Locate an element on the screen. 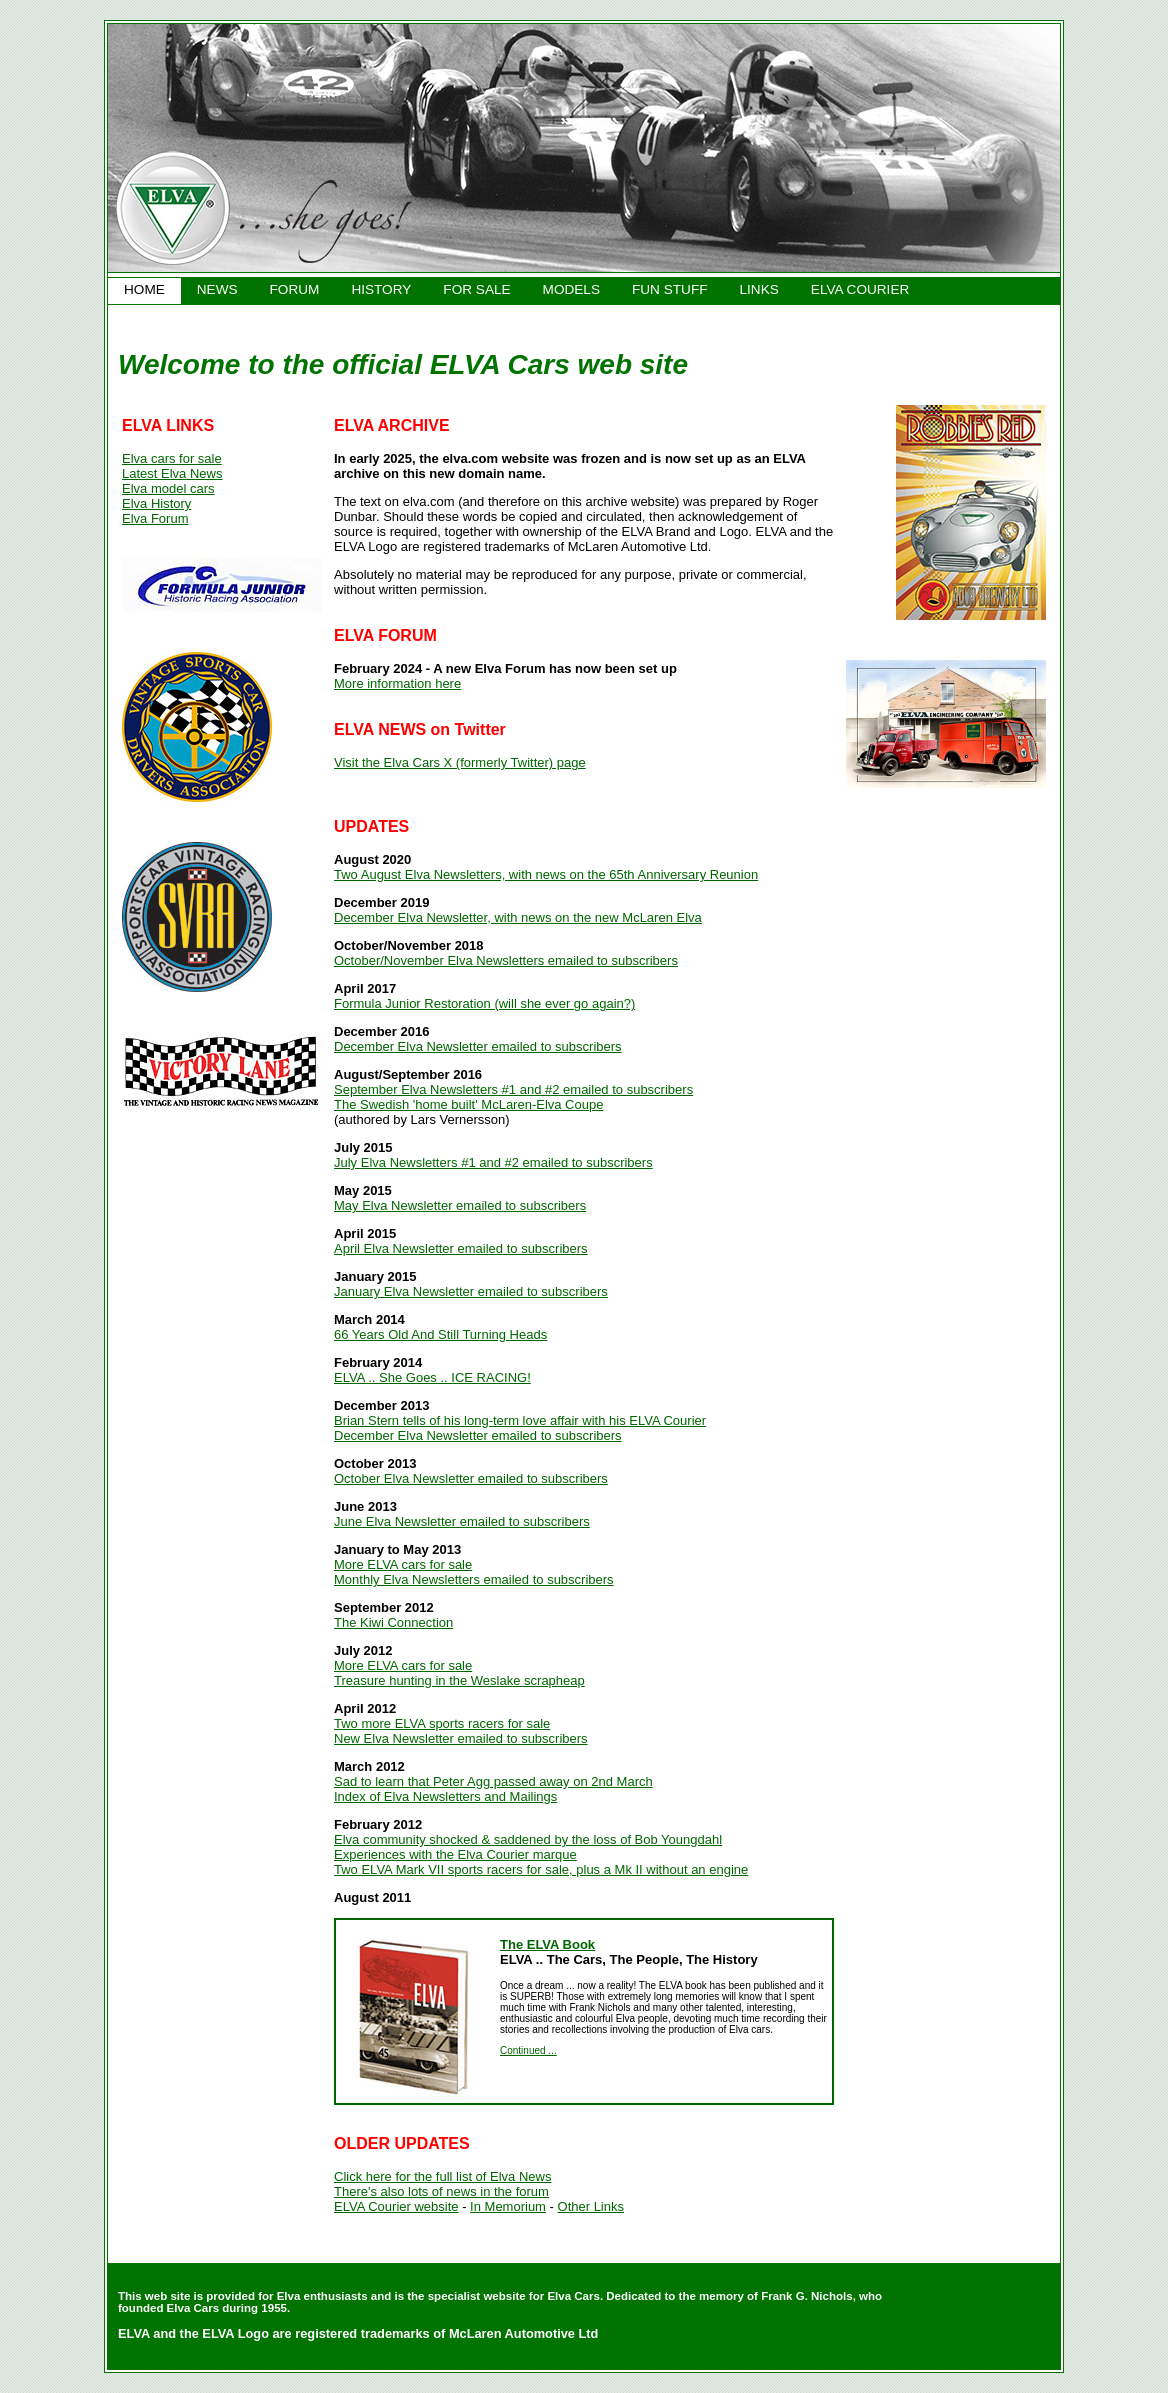 The height and width of the screenshot is (2393, 1168). Index of Elva Newsletters and Mailings is located at coordinates (445, 1796).